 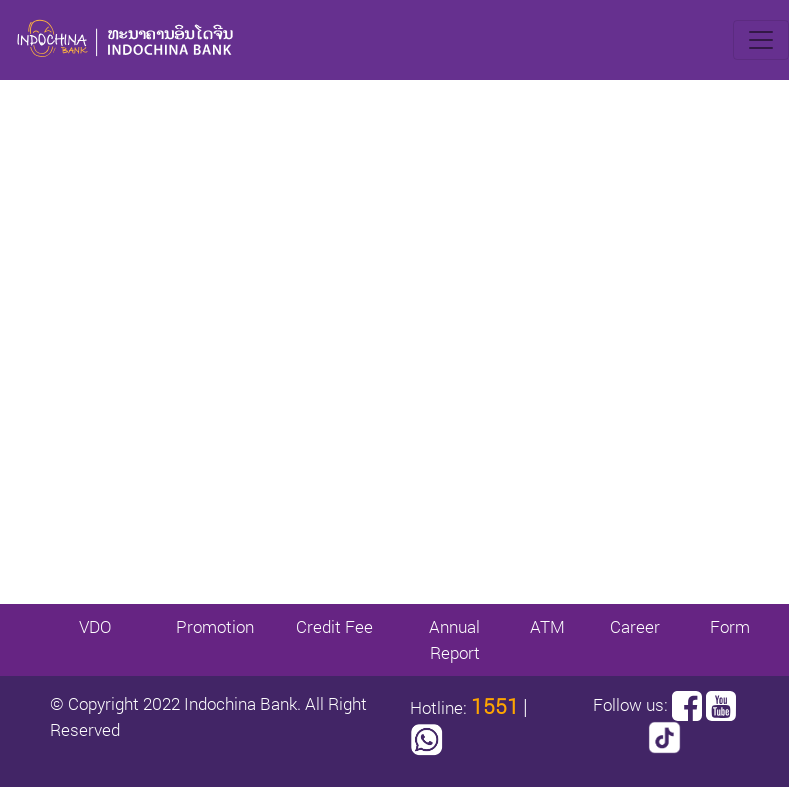 I want to click on Promotion, so click(x=215, y=626).